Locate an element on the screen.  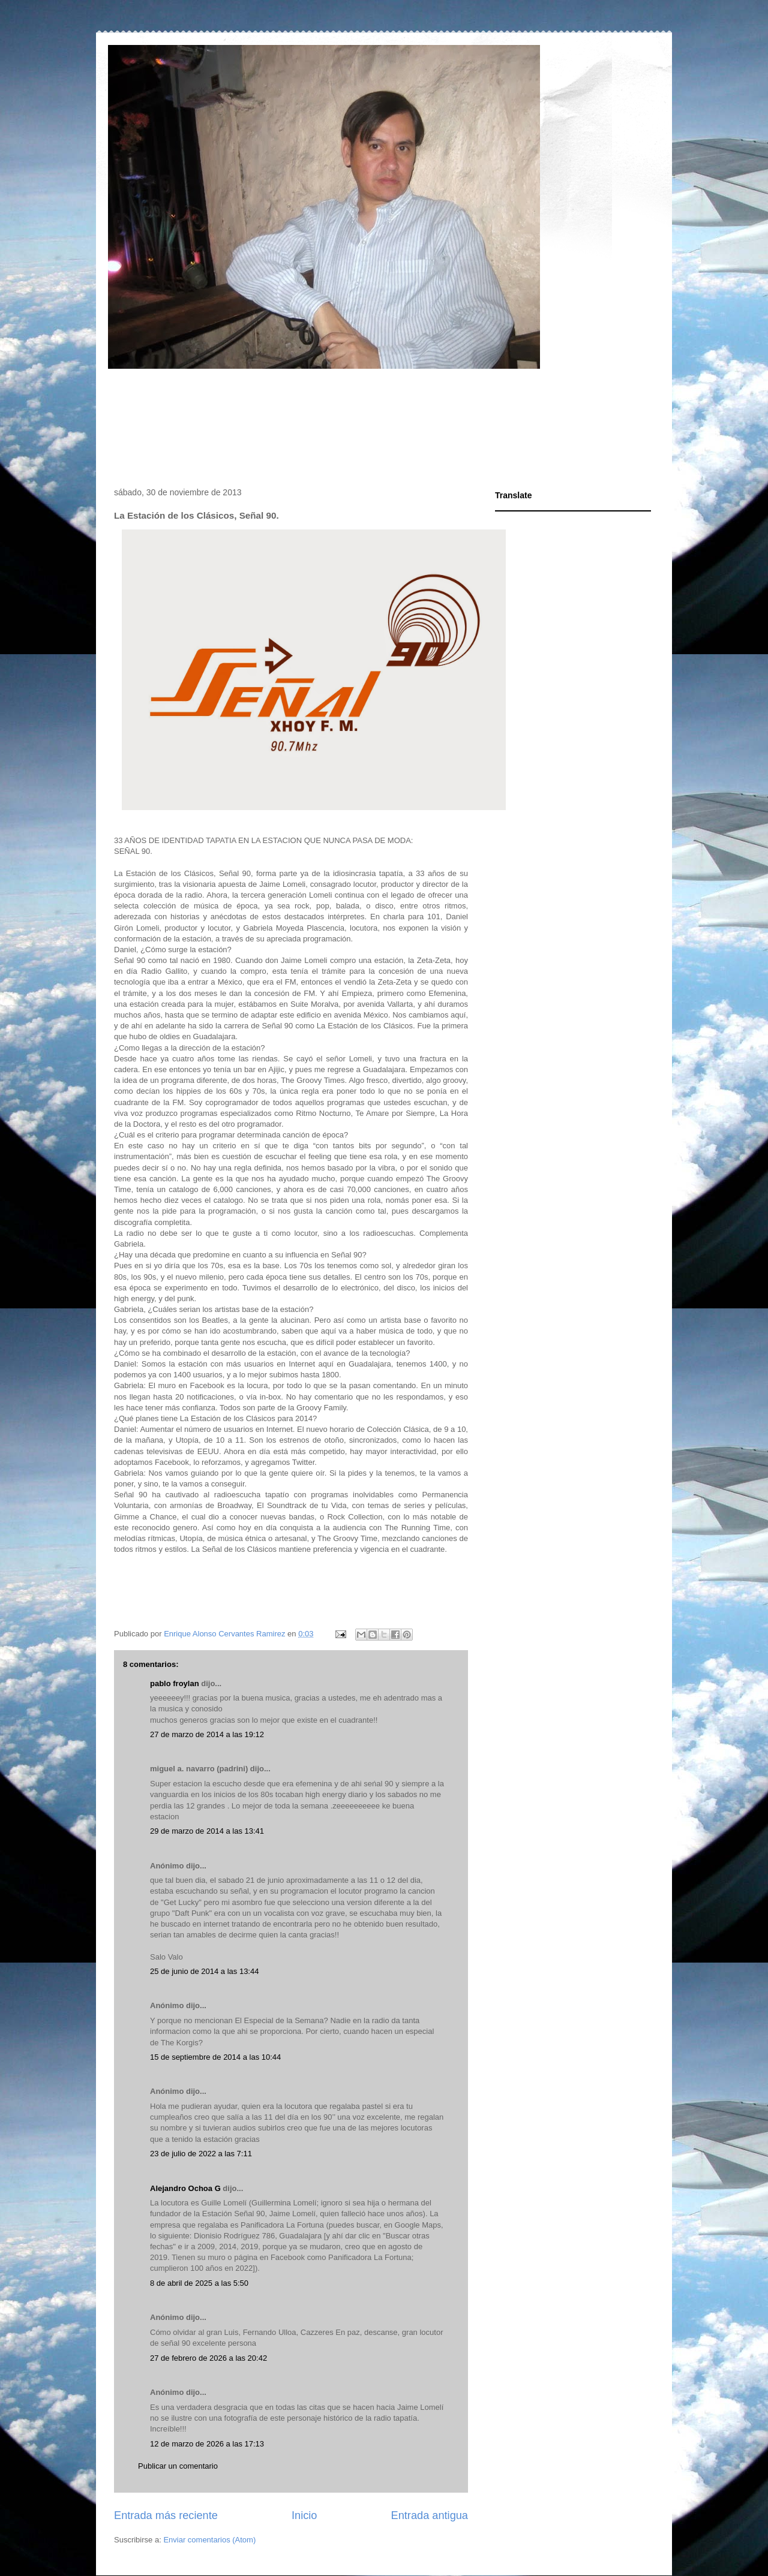
8 de abril de 2025 a las 5:50 is located at coordinates (199, 2283).